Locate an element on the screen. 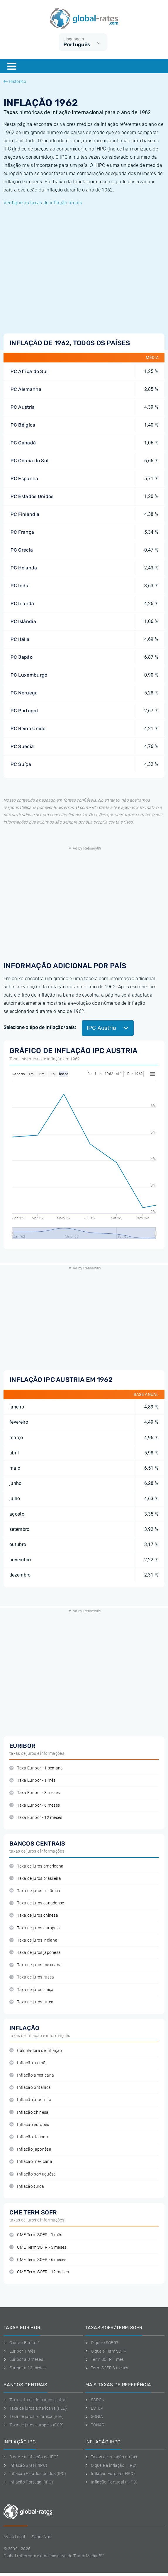  Taxa de juros europeia (ECB) is located at coordinates (34, 2425).